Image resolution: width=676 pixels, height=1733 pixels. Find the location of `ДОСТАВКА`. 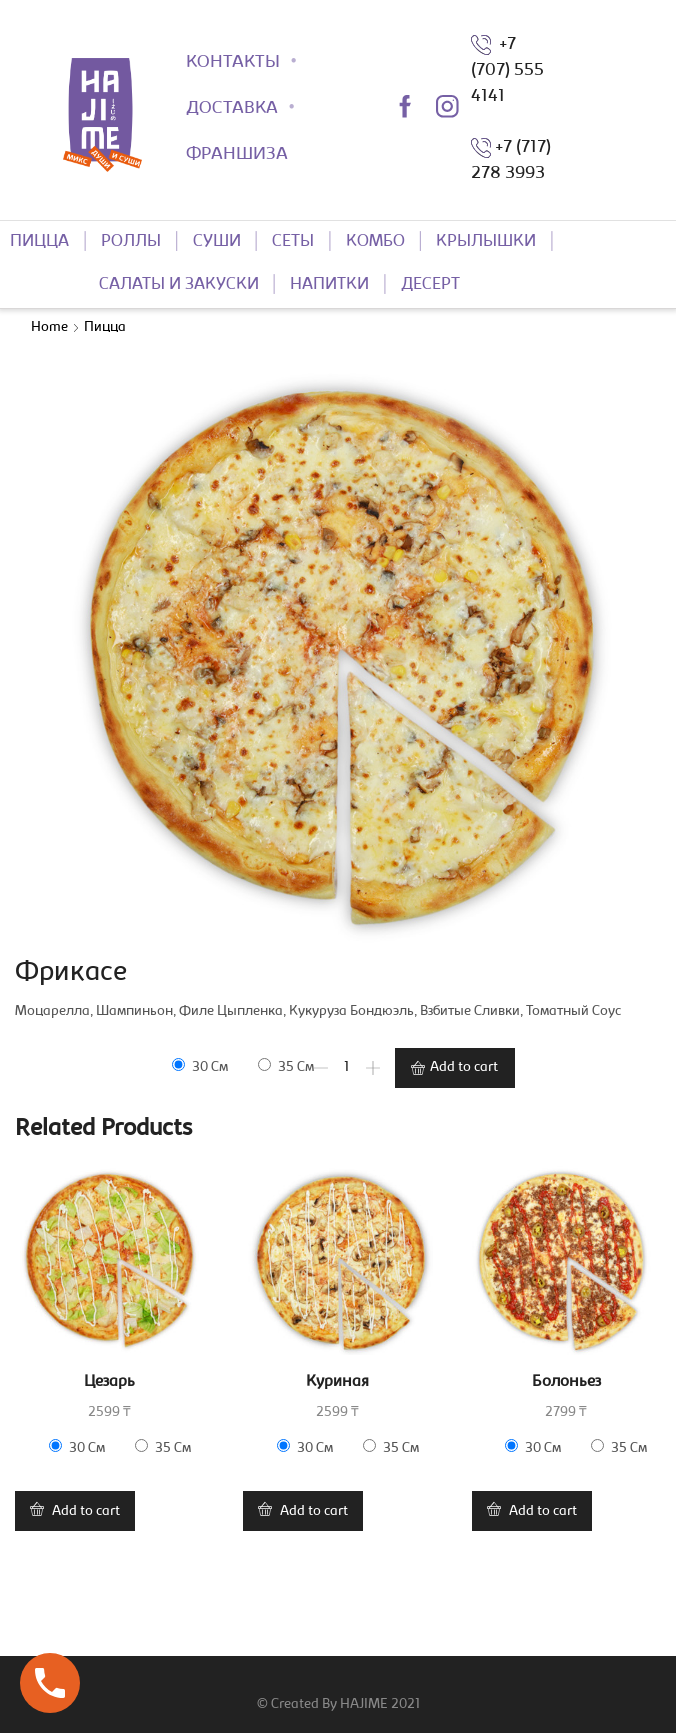

ДОСТАВКА is located at coordinates (232, 109).